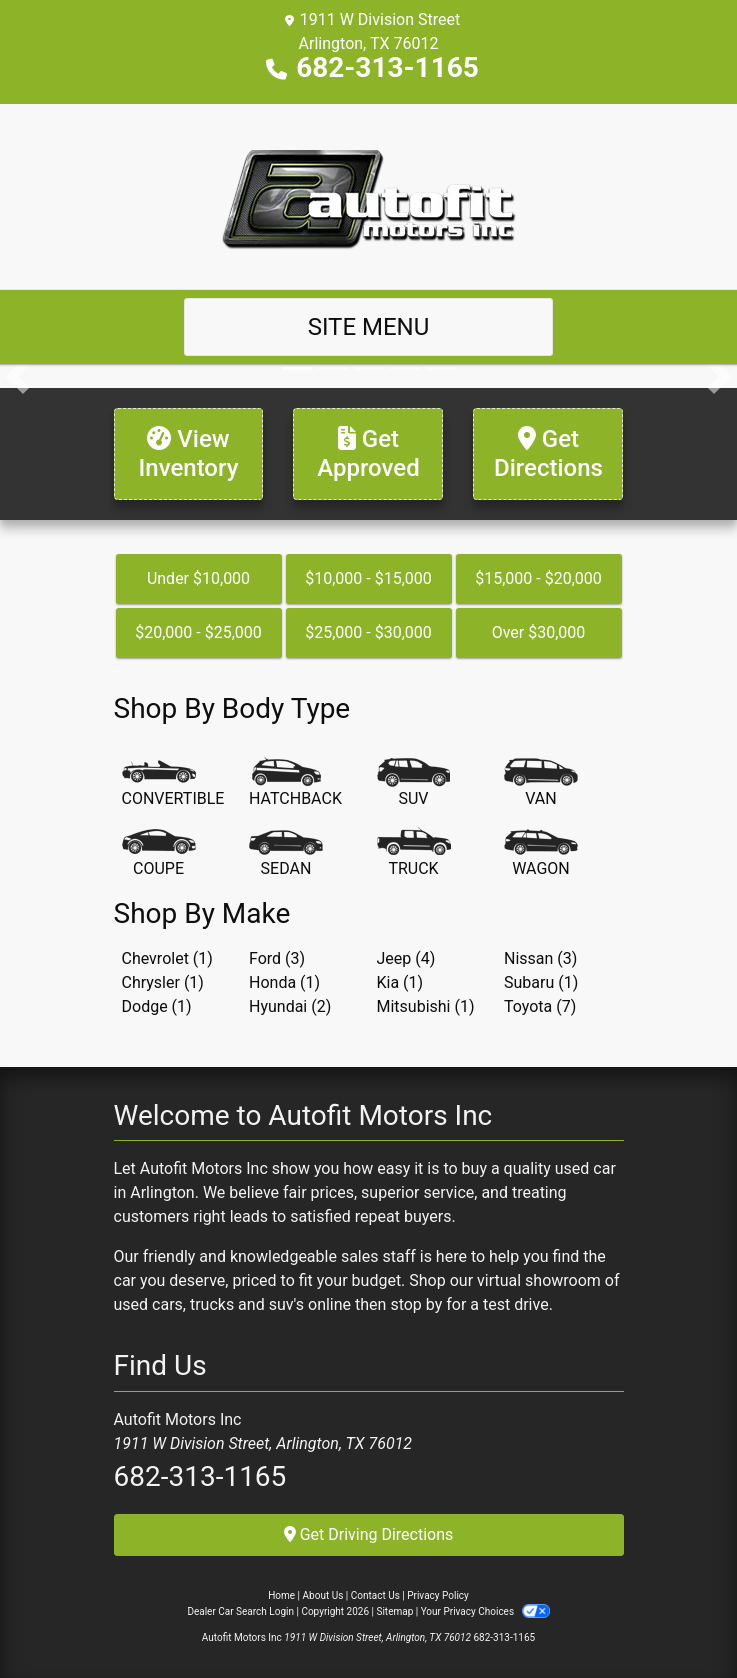 The height and width of the screenshot is (1678, 737). Describe the element at coordinates (416, 1304) in the screenshot. I see `stop by` at that location.